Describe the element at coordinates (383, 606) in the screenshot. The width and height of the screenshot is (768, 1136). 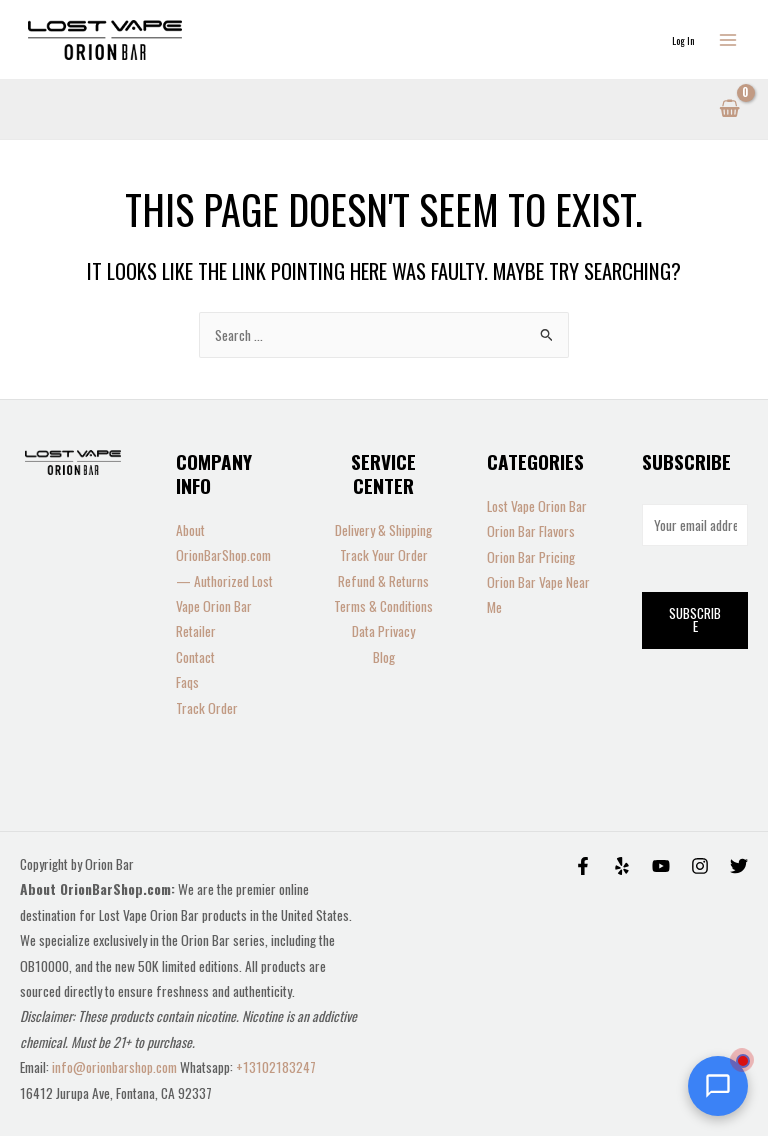
I see `Terms & Conditions` at that location.